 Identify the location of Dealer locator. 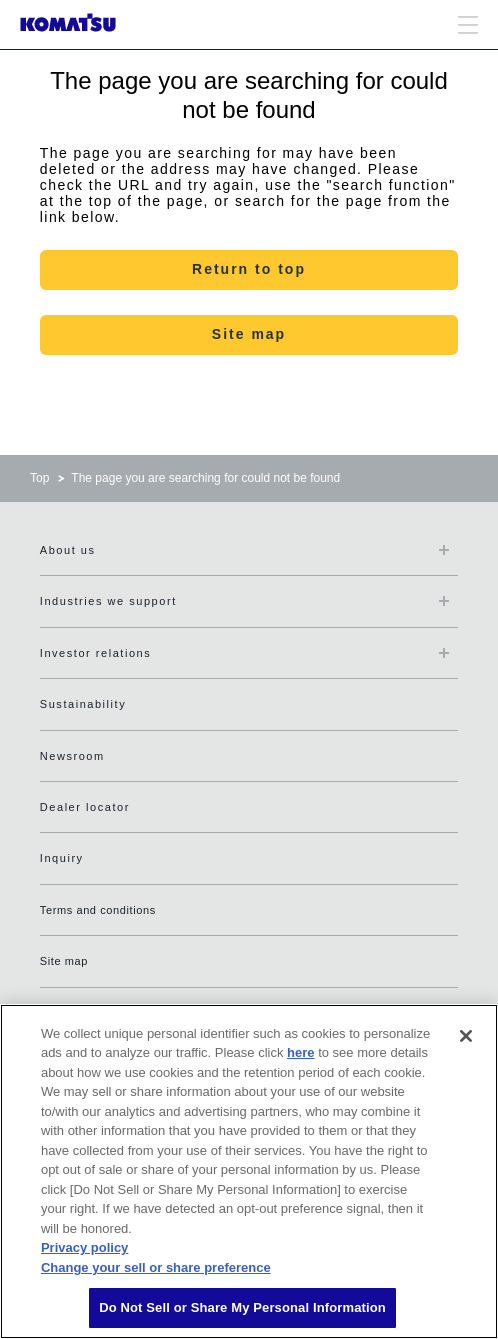
(85, 807).